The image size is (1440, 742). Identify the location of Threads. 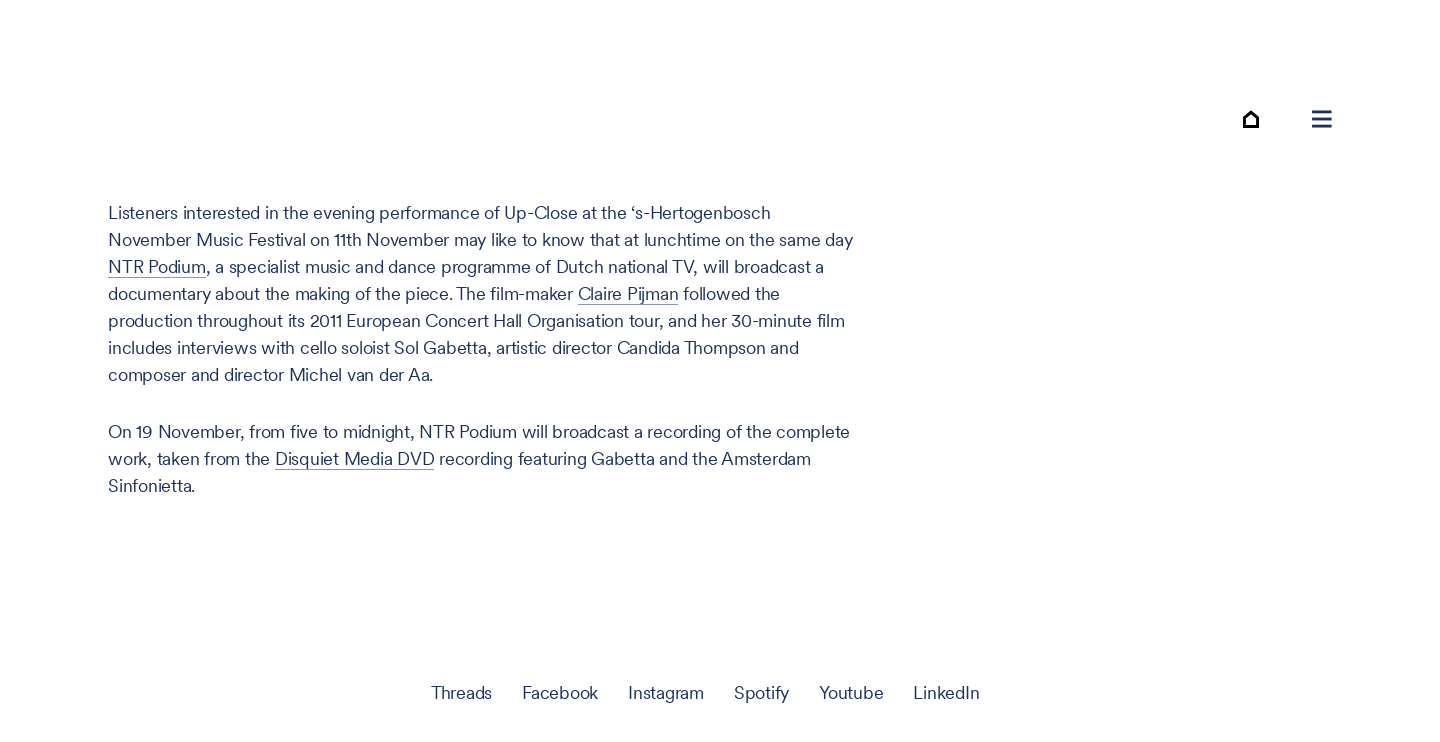
(461, 692).